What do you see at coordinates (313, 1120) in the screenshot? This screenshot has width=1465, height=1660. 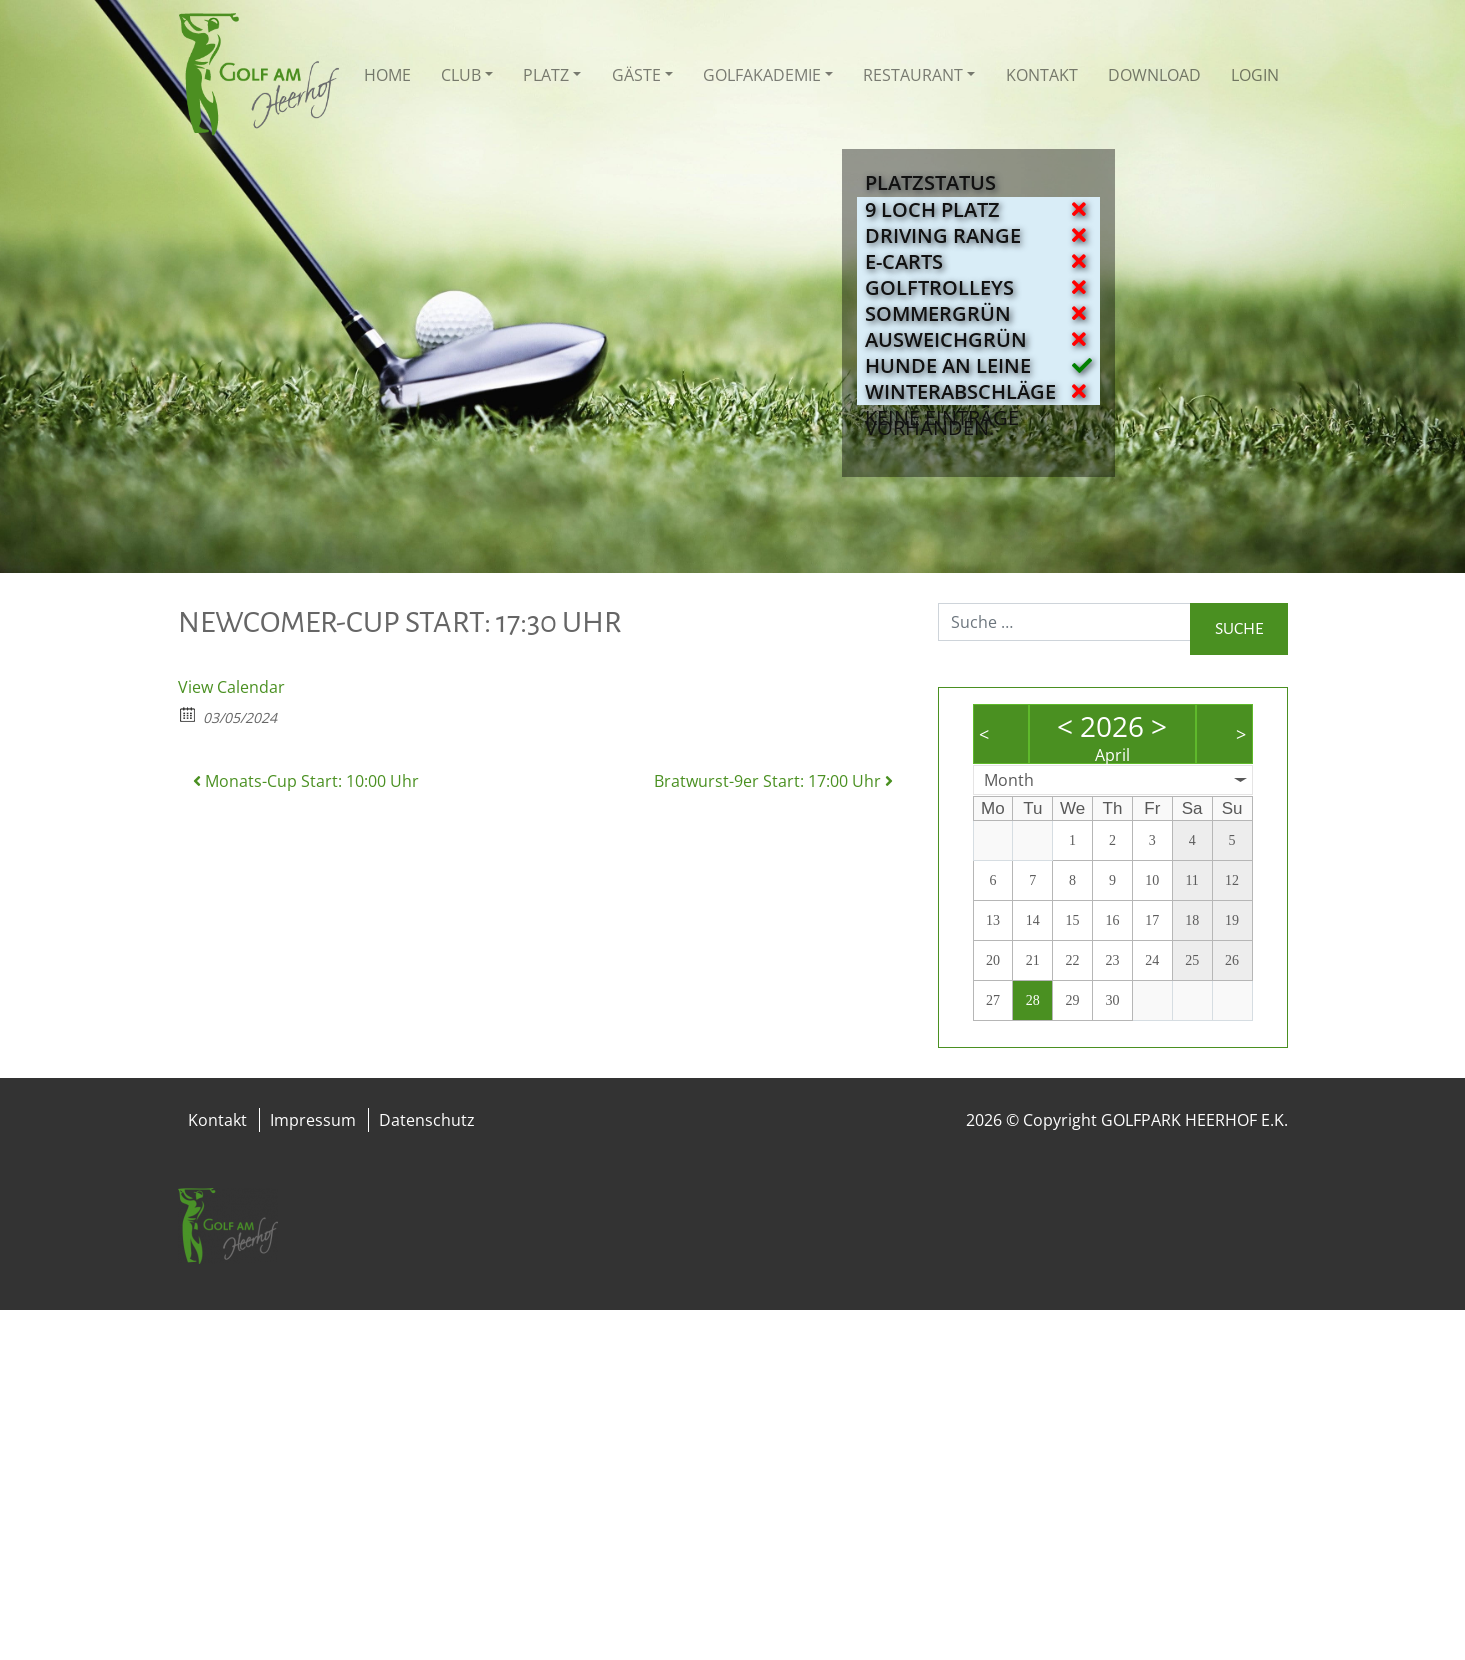 I see `Impressum` at bounding box center [313, 1120].